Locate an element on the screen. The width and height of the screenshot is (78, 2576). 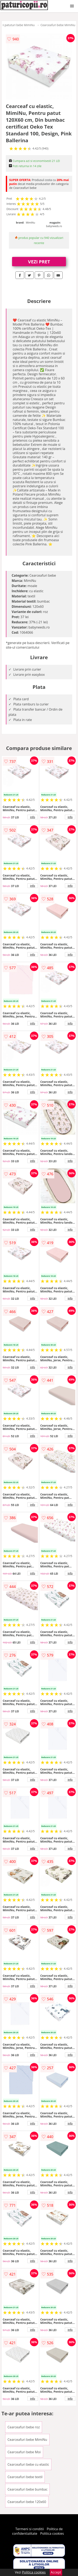
Cearceafuri bebe roz is located at coordinates (23, 2427).